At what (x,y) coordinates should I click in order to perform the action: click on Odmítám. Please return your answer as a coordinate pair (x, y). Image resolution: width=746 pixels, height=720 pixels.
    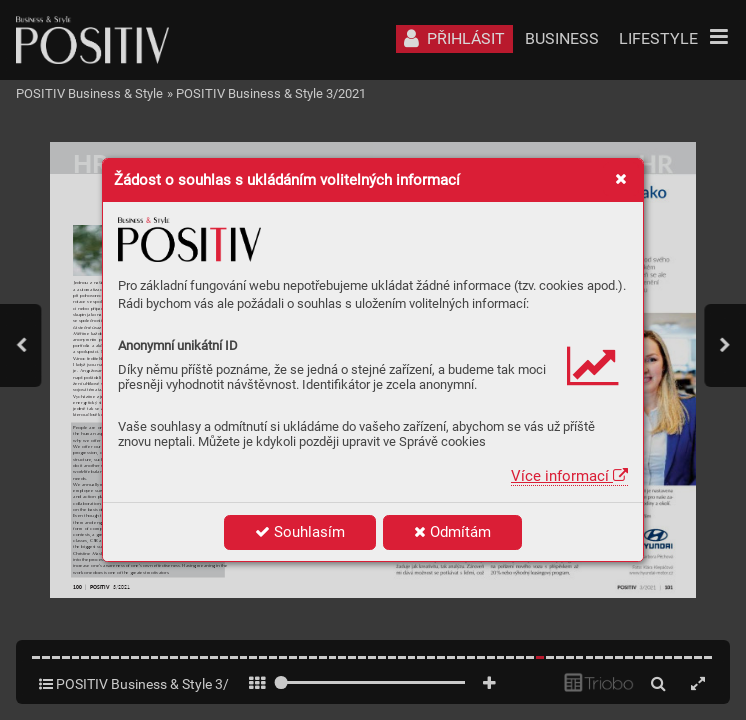
    Looking at the image, I should click on (452, 532).